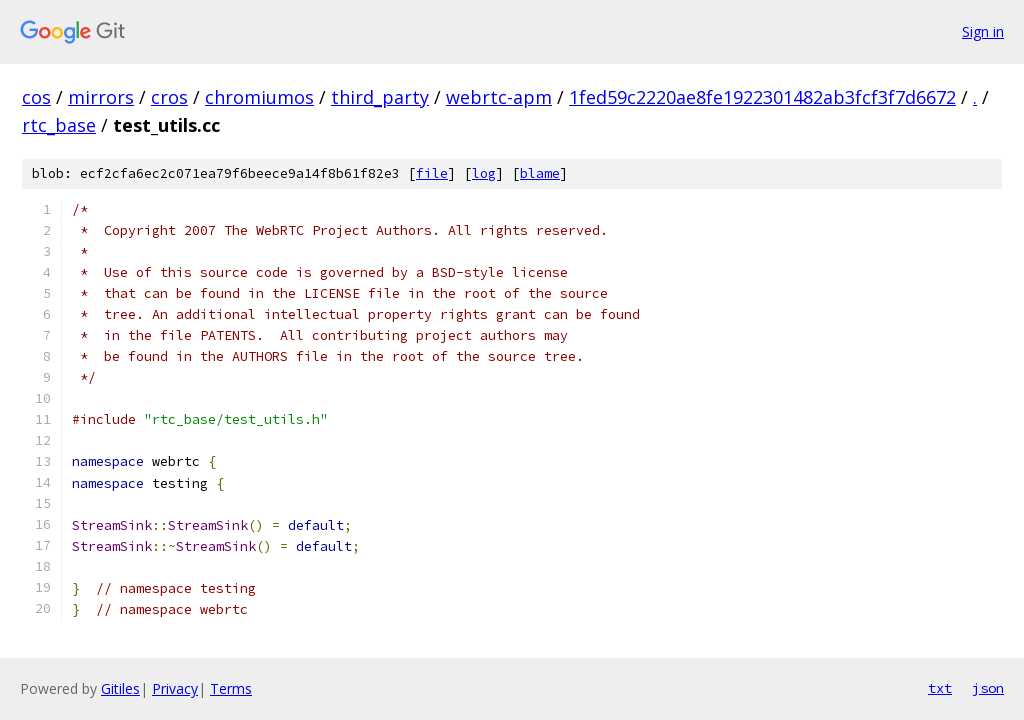  I want to click on Terms, so click(231, 688).